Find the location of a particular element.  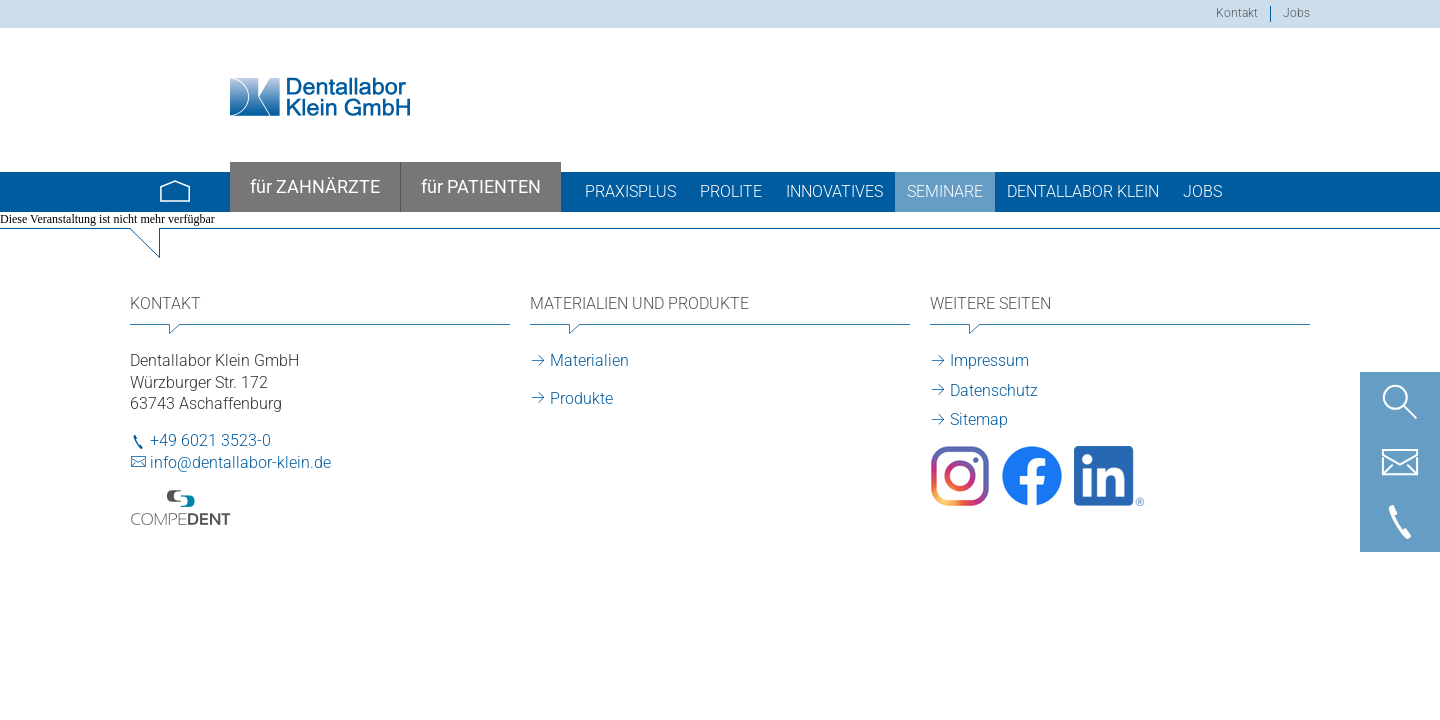

Jobs is located at coordinates (1296, 13).